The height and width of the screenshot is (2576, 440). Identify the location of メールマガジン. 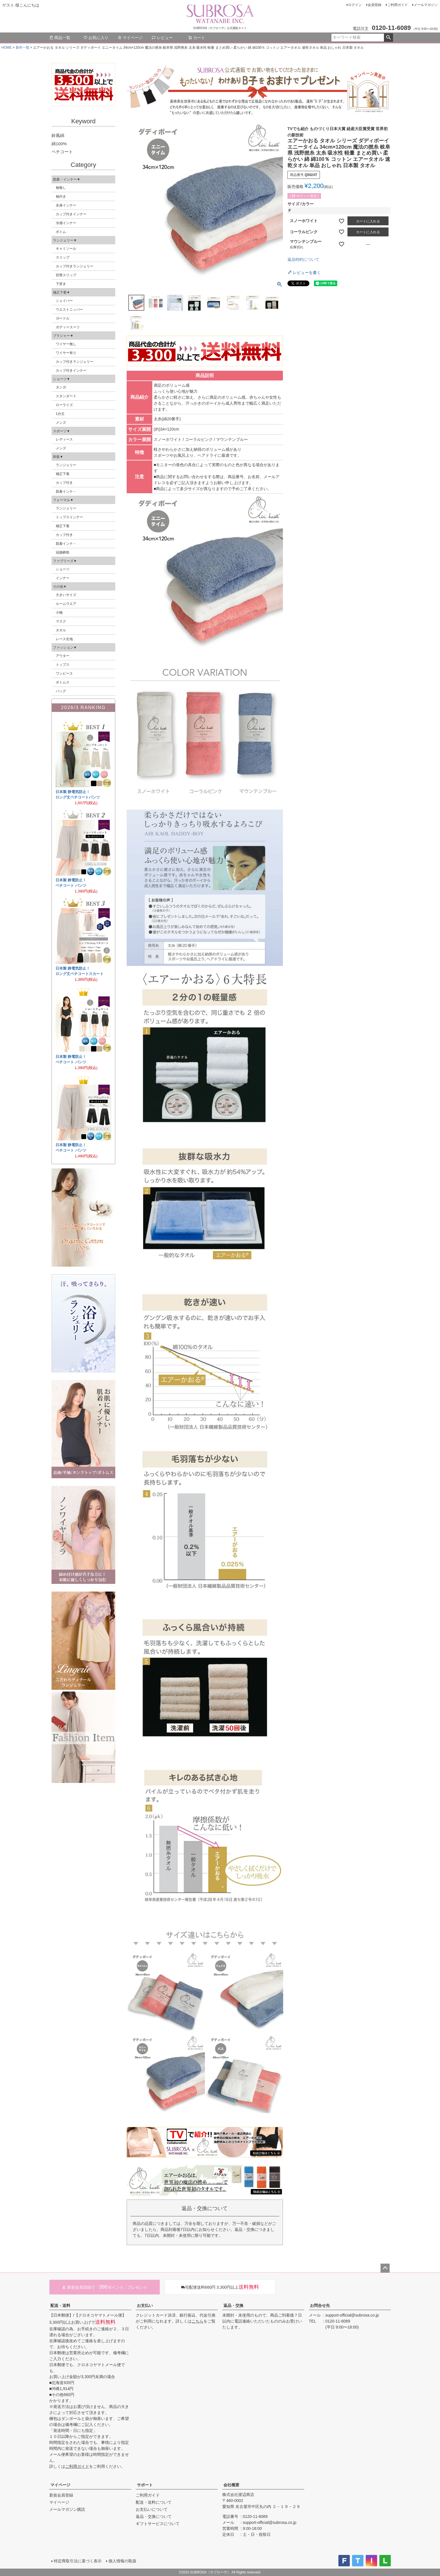
(426, 5).